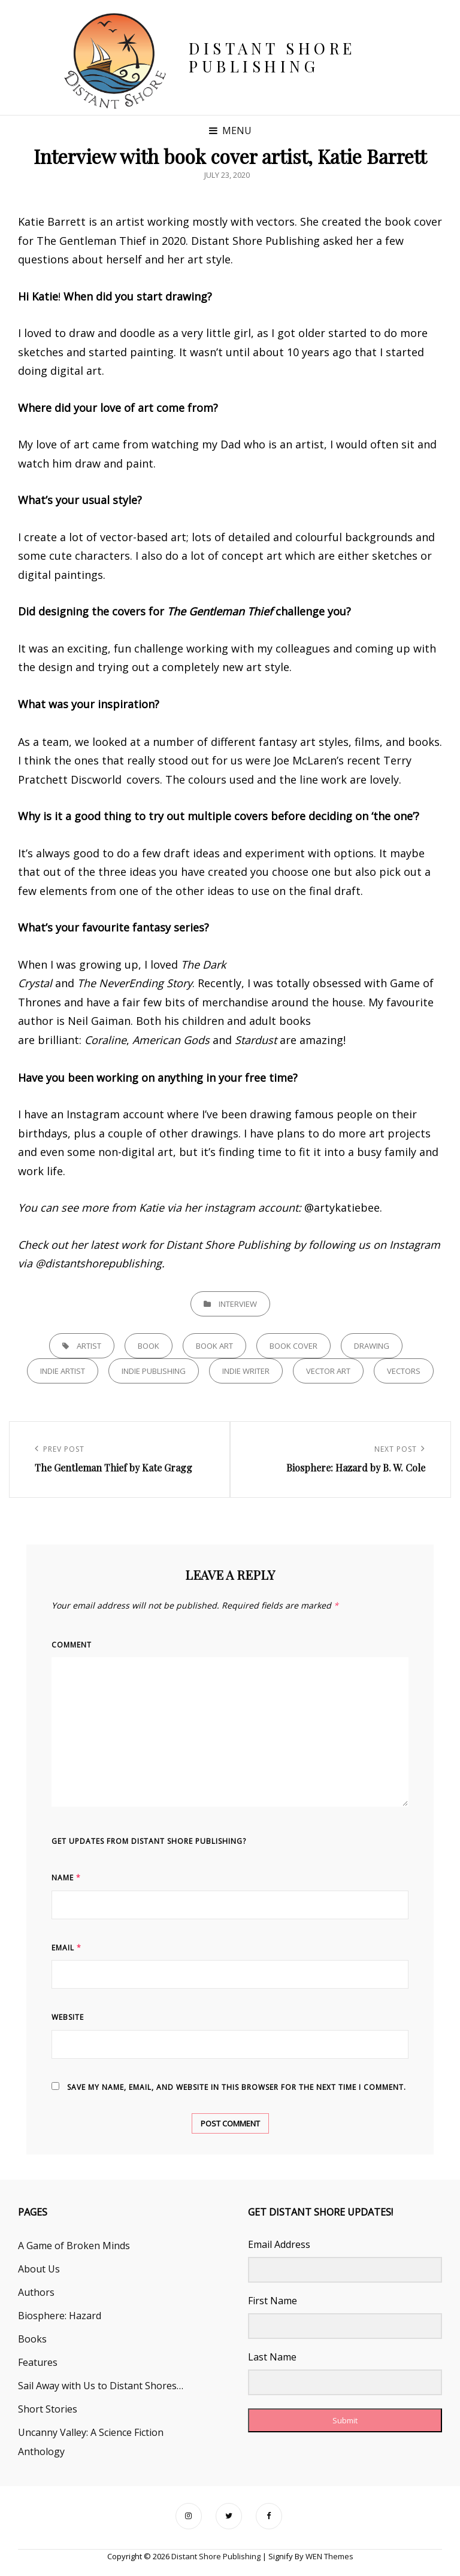 This screenshot has width=460, height=2576. Describe the element at coordinates (246, 1371) in the screenshot. I see `indie writer` at that location.